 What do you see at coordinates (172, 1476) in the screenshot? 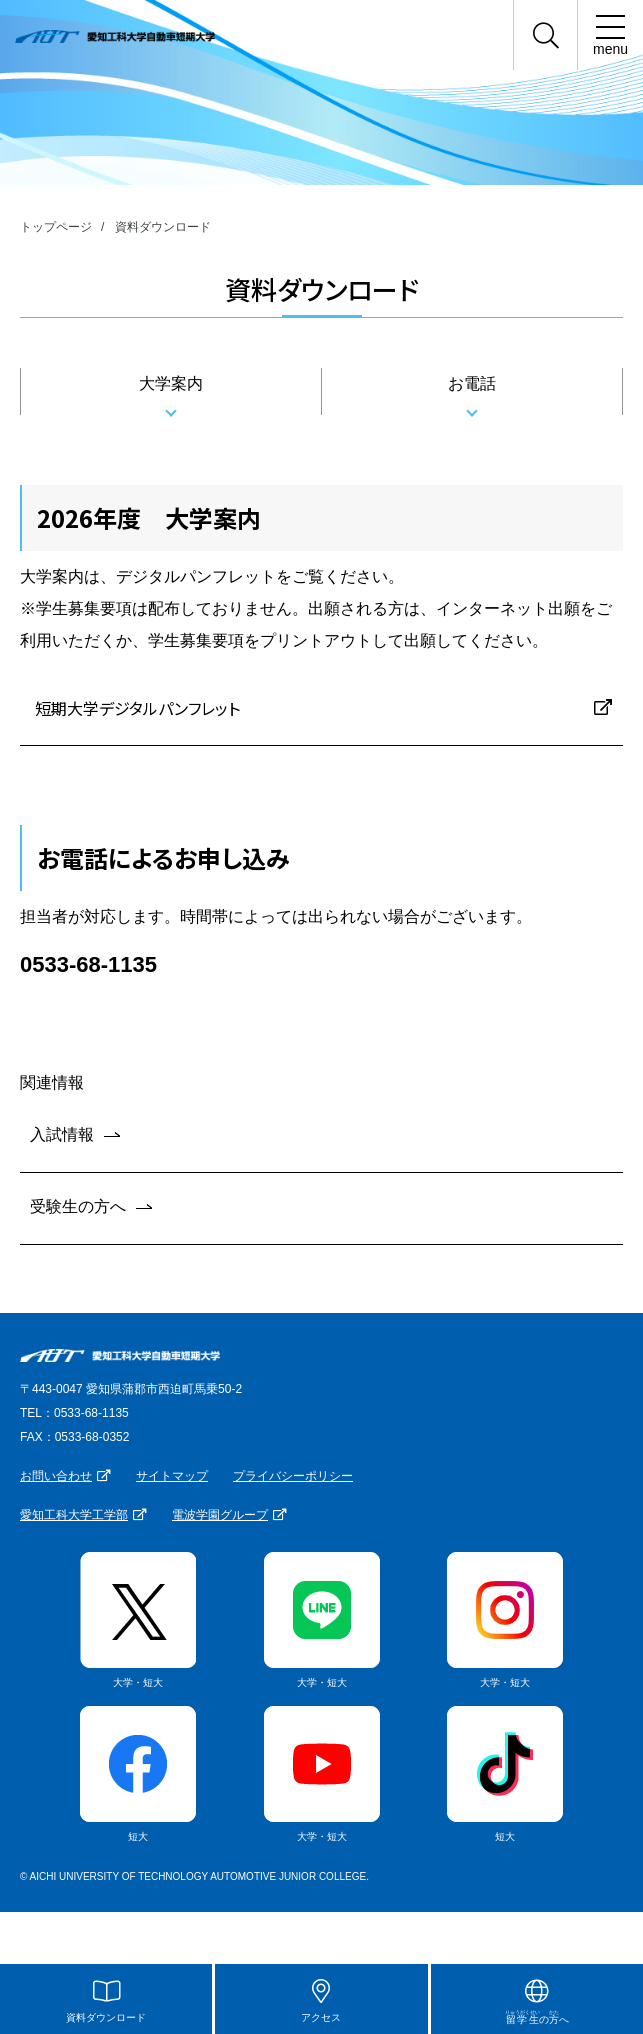
I see `サイトマップ` at bounding box center [172, 1476].